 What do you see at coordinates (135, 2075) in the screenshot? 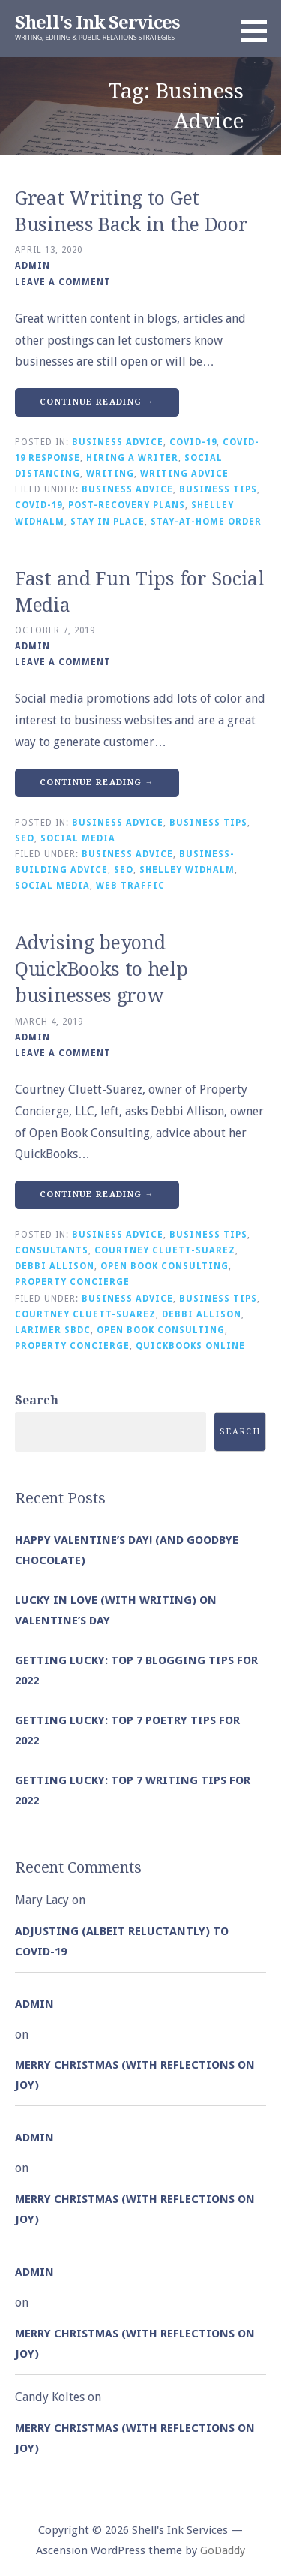
I see `Merry Christmas (with Reflections on Joy)` at bounding box center [135, 2075].